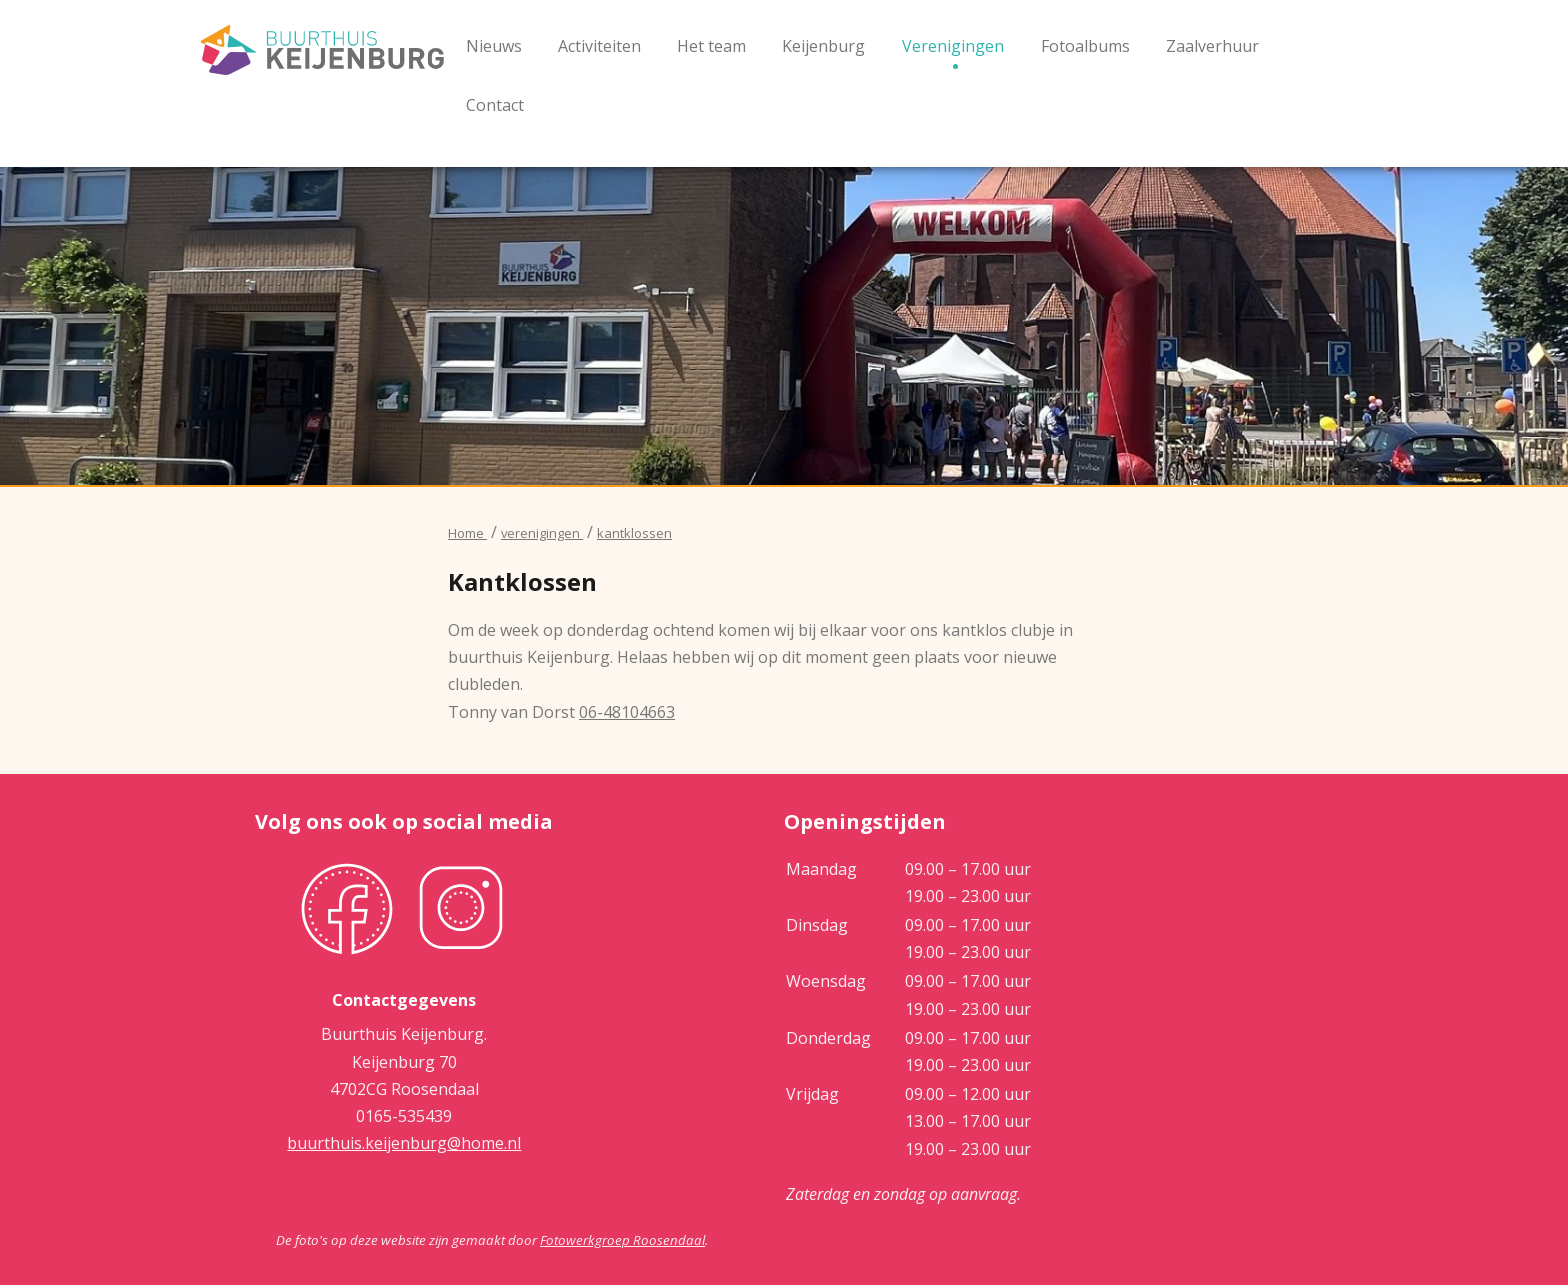 The image size is (1568, 1285). Describe the element at coordinates (622, 1240) in the screenshot. I see `Fotowerkgroep Roosendaal` at that location.